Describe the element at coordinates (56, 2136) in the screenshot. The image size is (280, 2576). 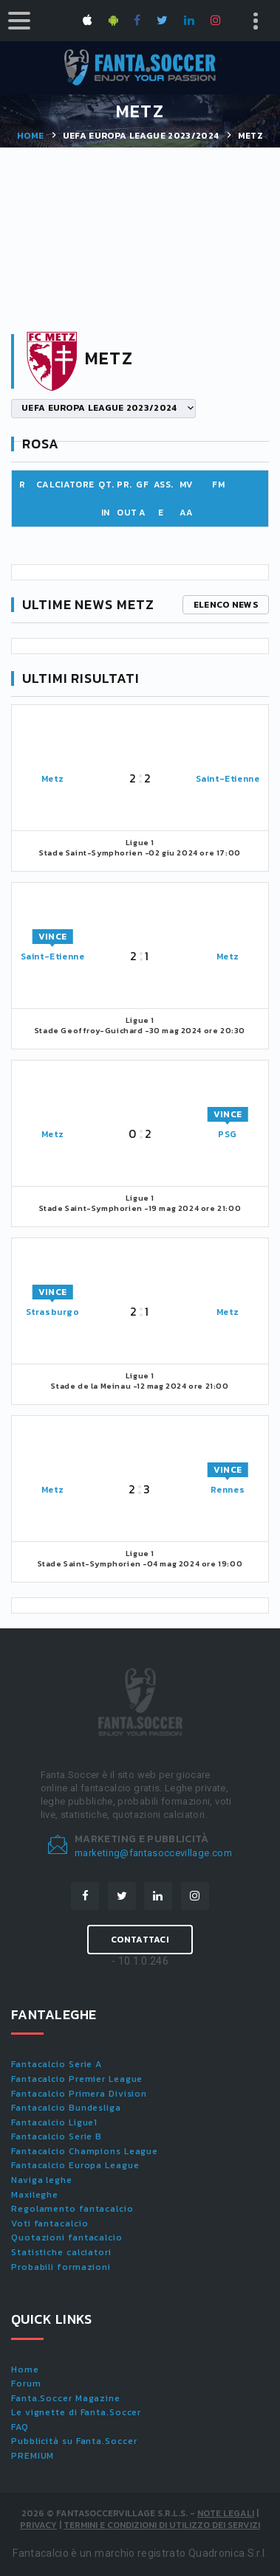
I see `Fantacalcio Serie B` at that location.